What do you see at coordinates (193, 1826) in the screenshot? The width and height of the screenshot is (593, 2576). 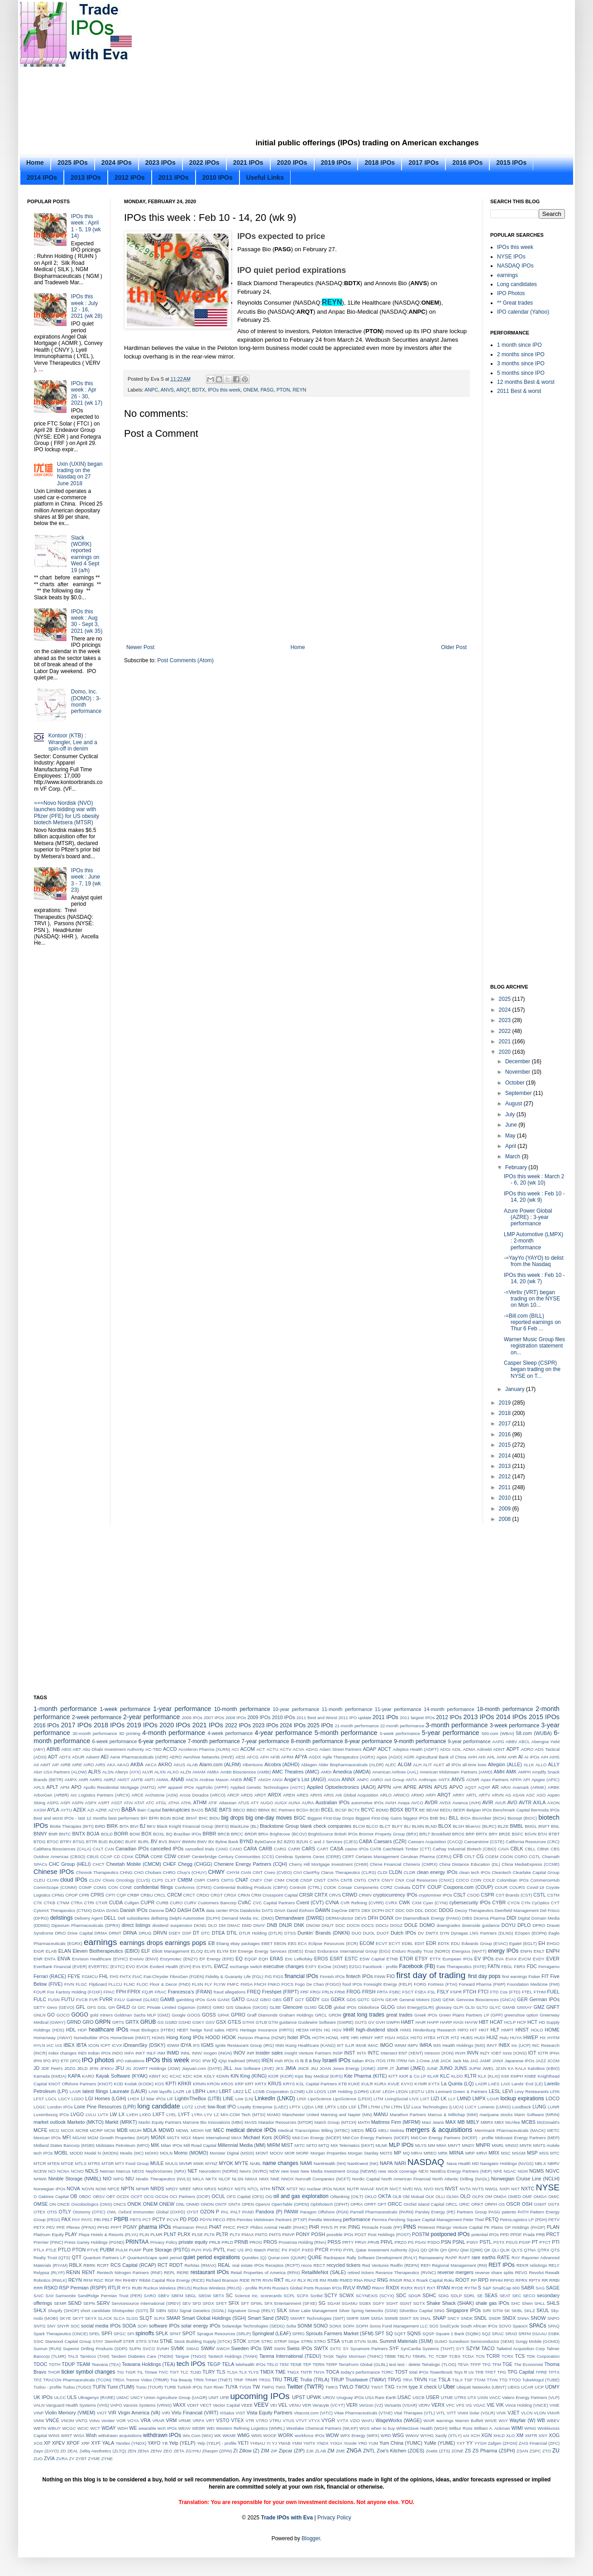 I see `Black Knight Financial Group (BKFS)` at bounding box center [193, 1826].